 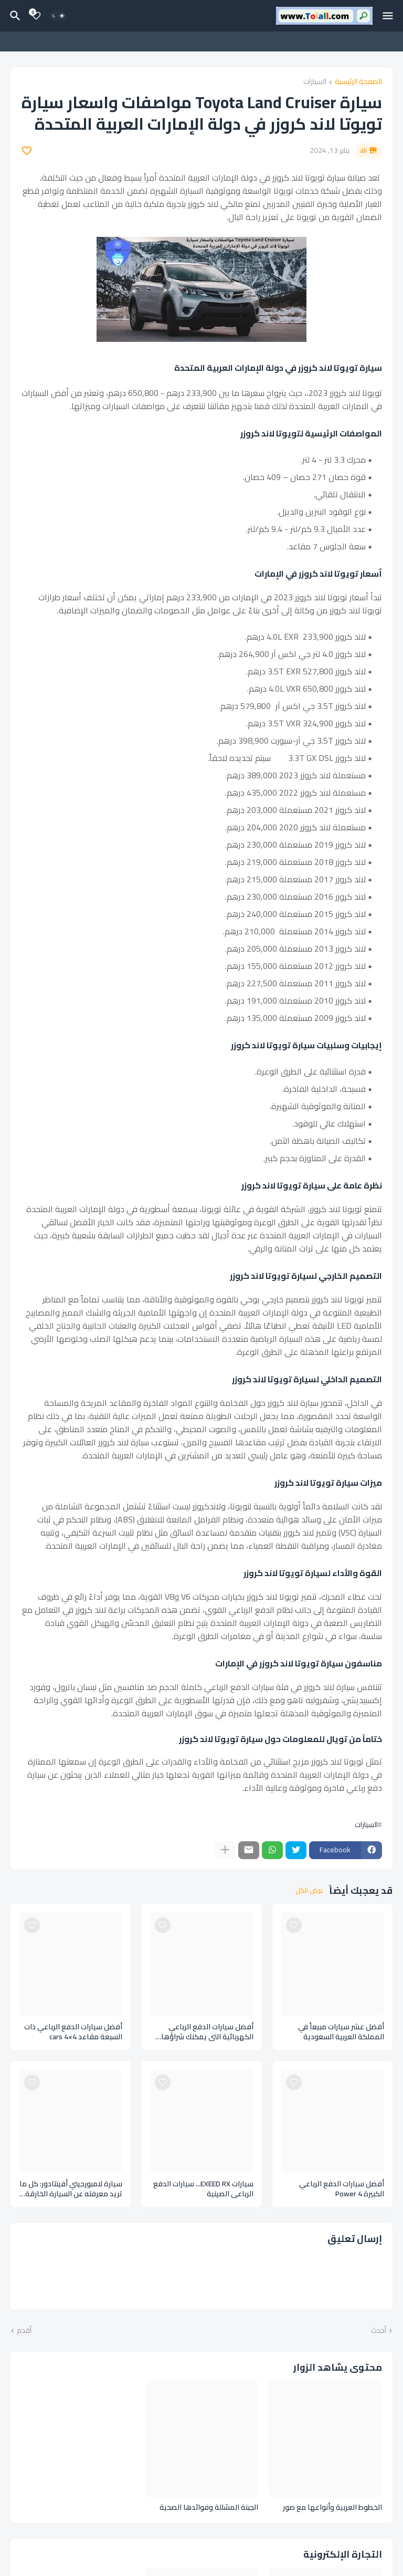 What do you see at coordinates (207, 2032) in the screenshot?
I see `أفضل سيارات الدفع الرباعي الكهربائية التي يمكنك شراؤها لهذا العام Cars` at bounding box center [207, 2032].